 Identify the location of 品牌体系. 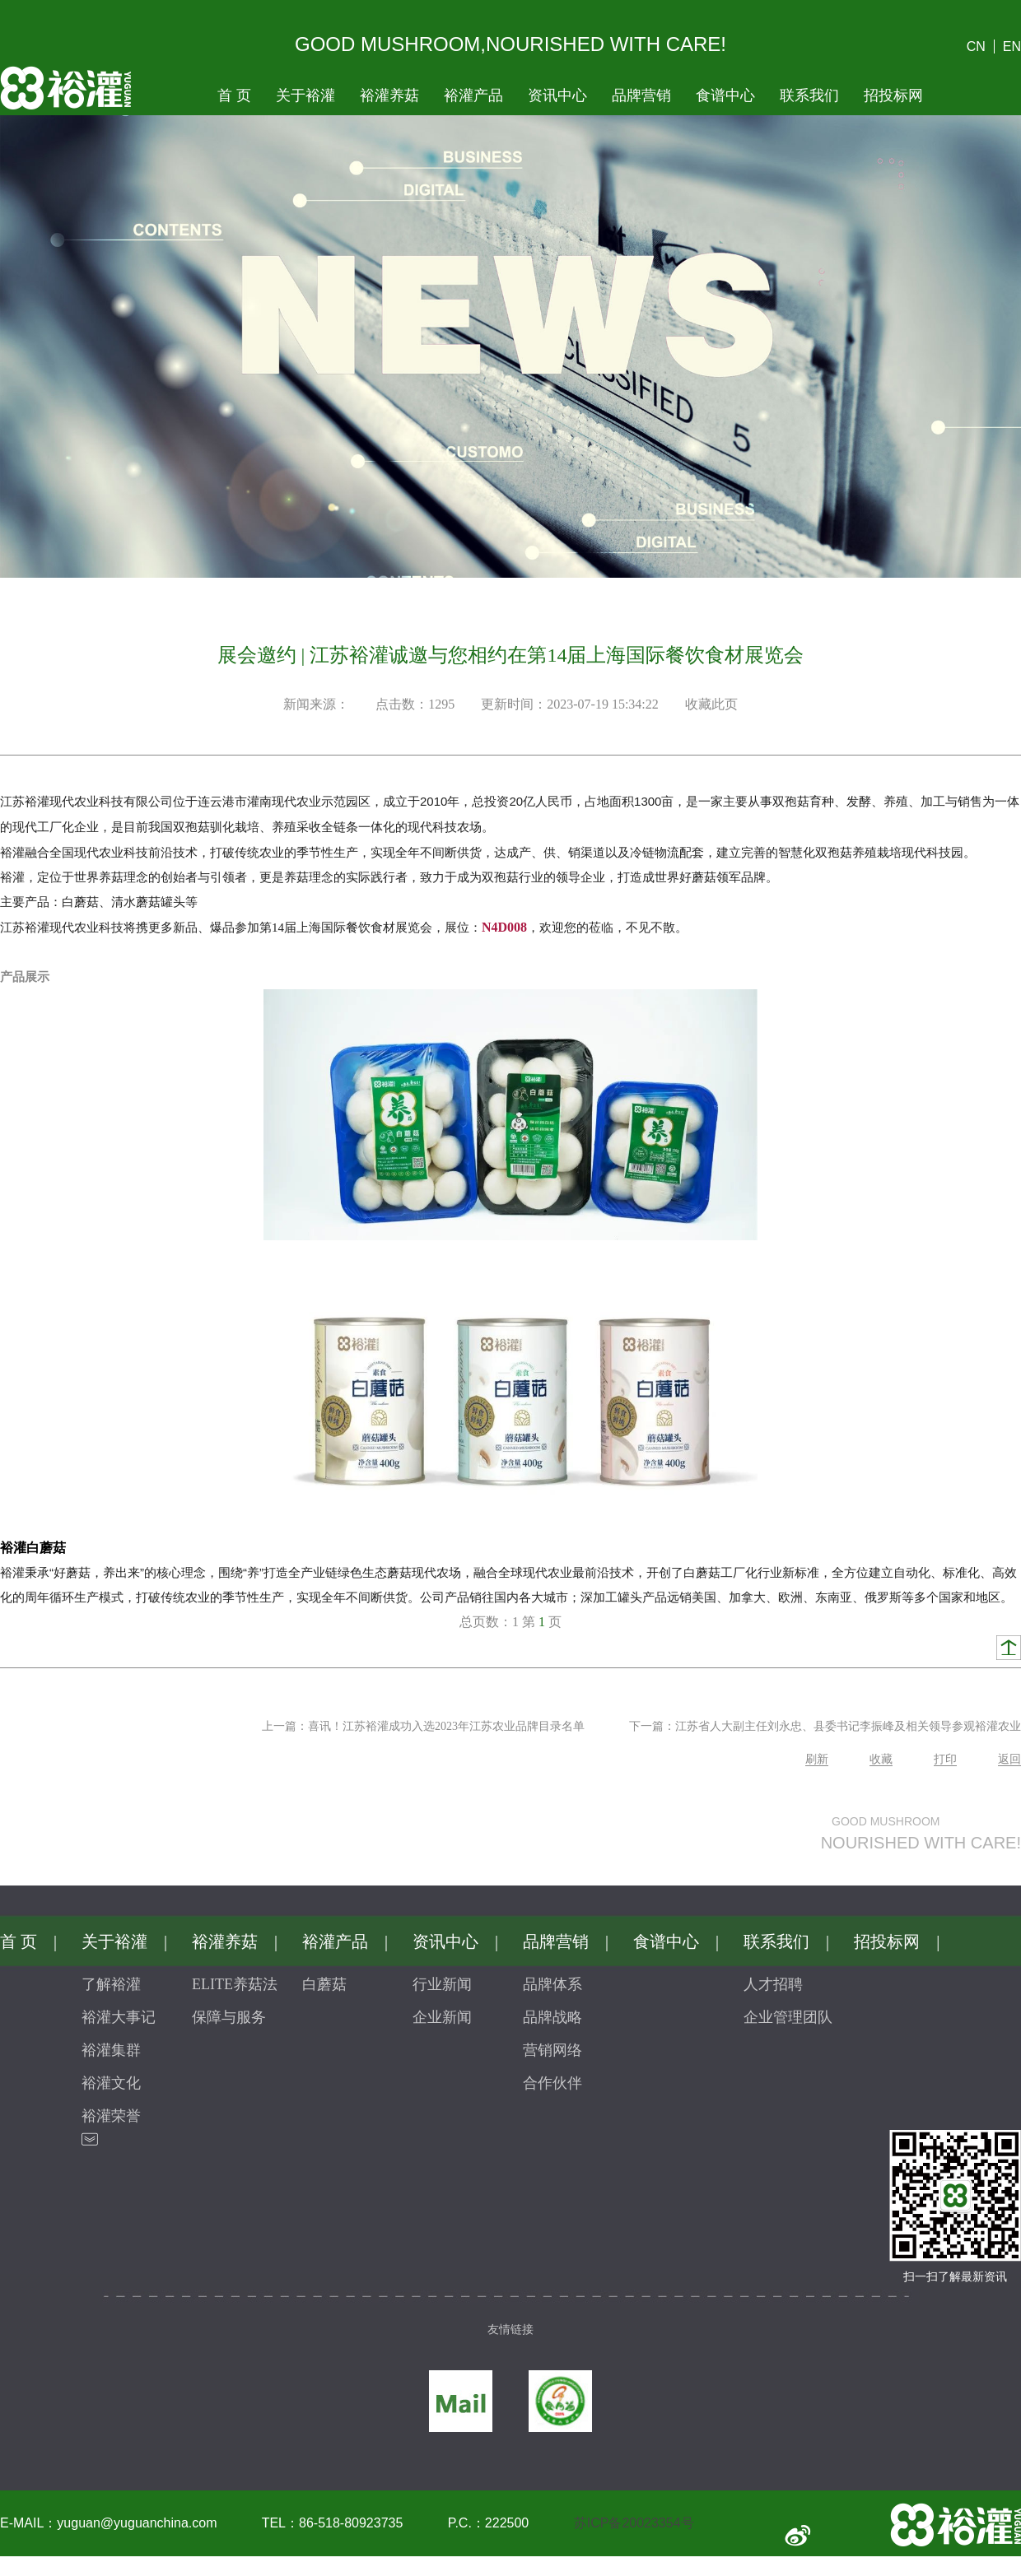
(552, 1984).